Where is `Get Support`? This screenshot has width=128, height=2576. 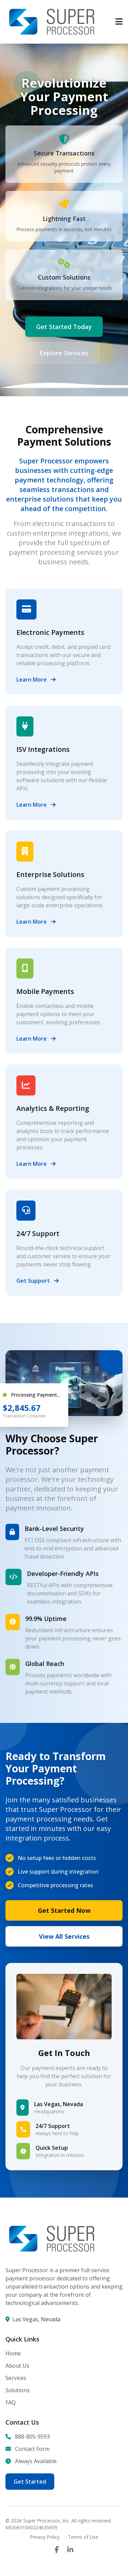
Get Support is located at coordinates (37, 1280).